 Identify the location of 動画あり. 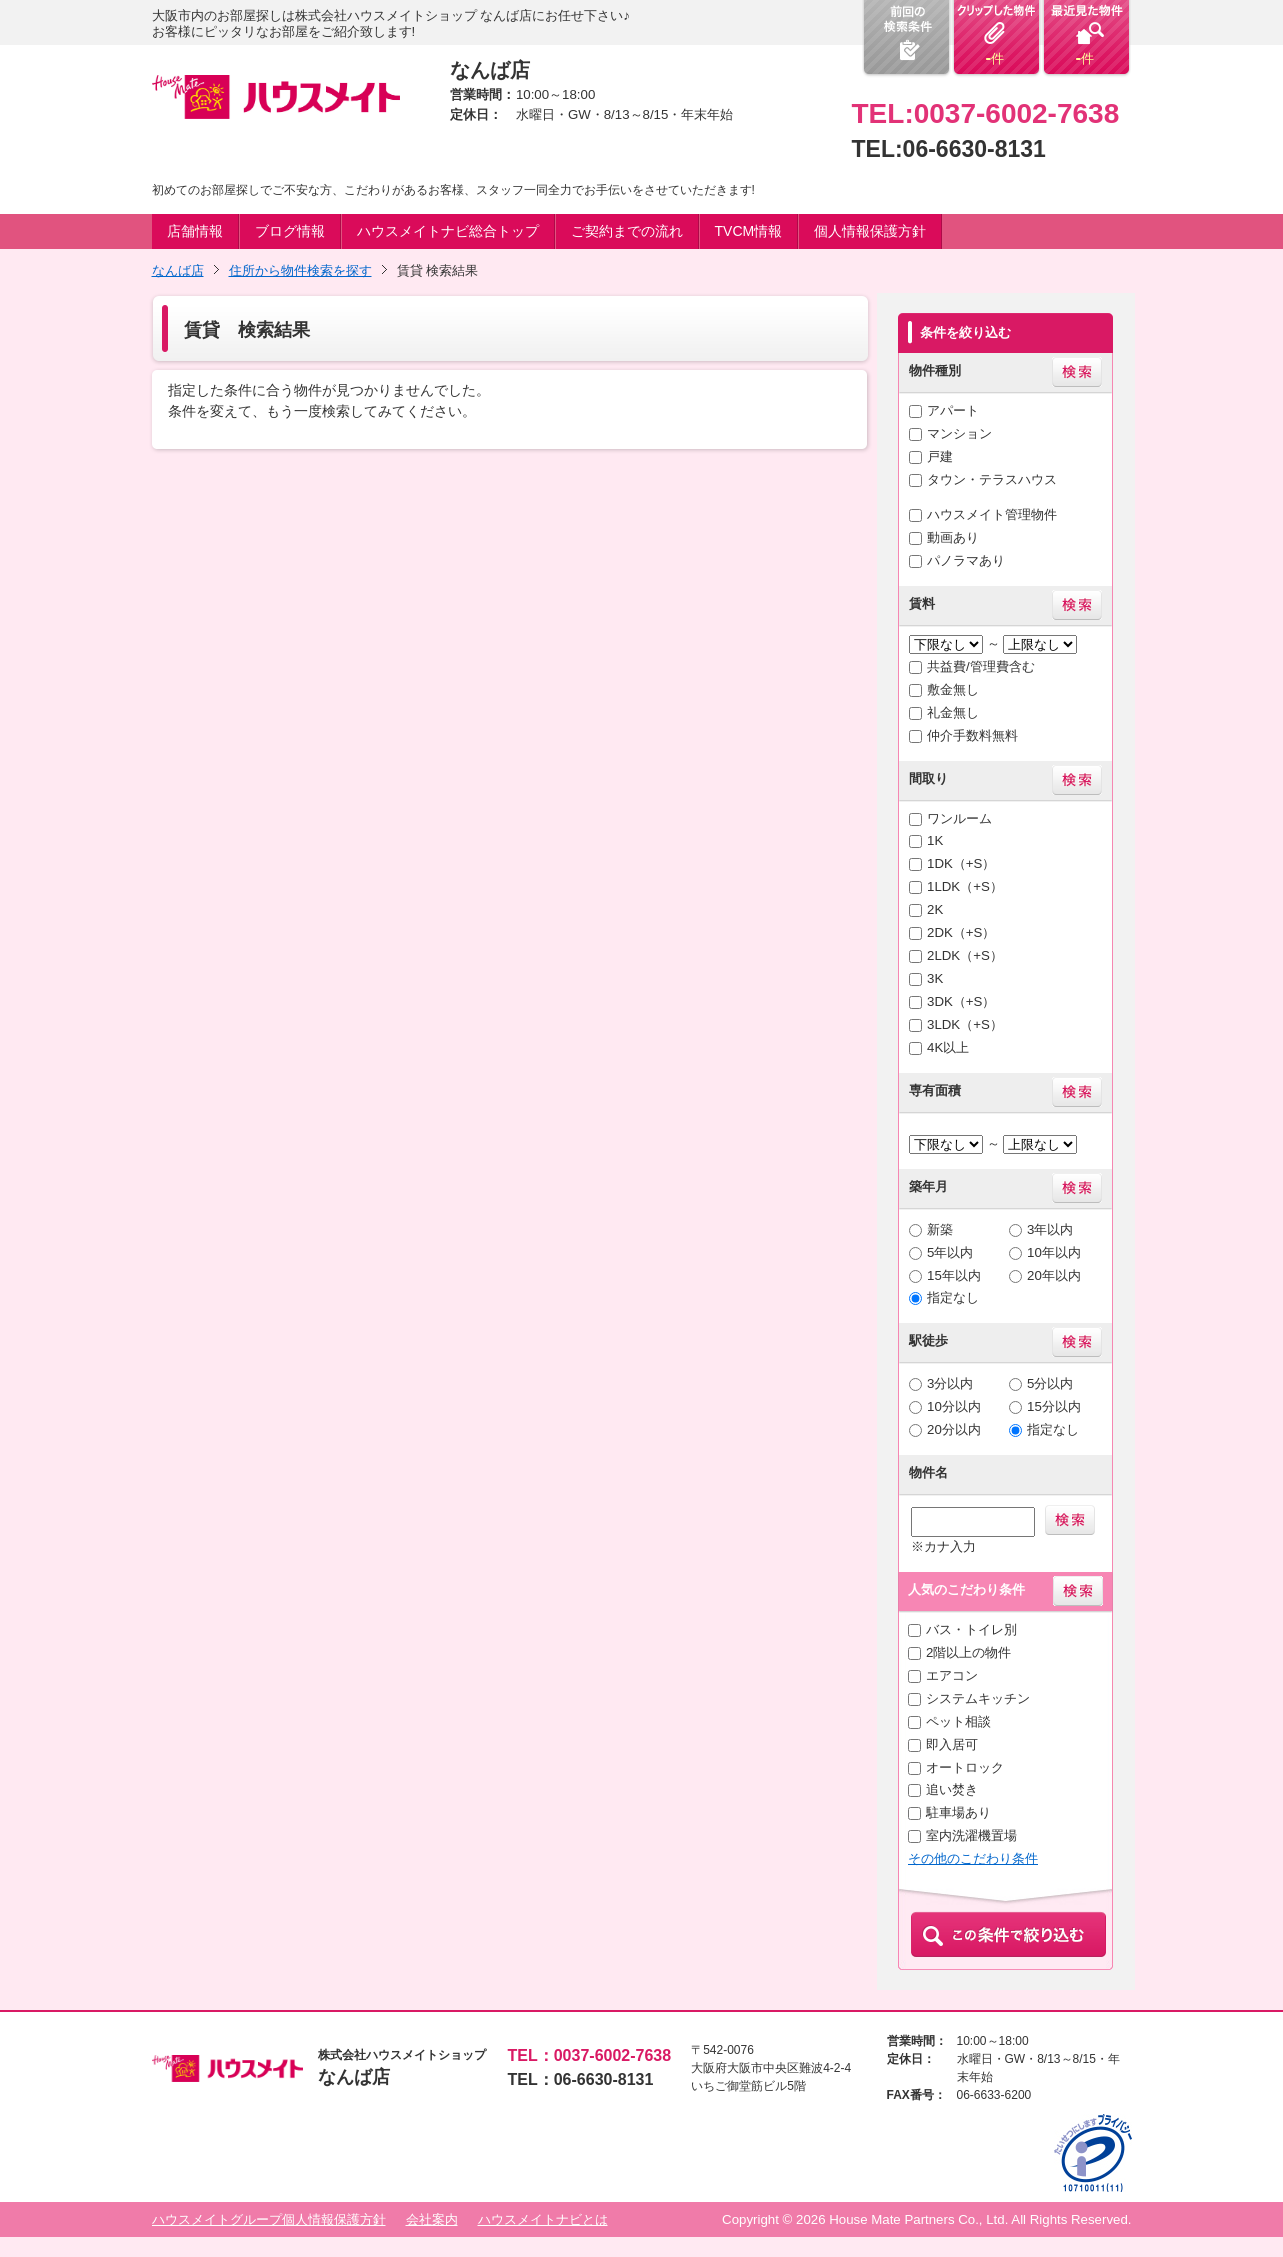
(953, 537).